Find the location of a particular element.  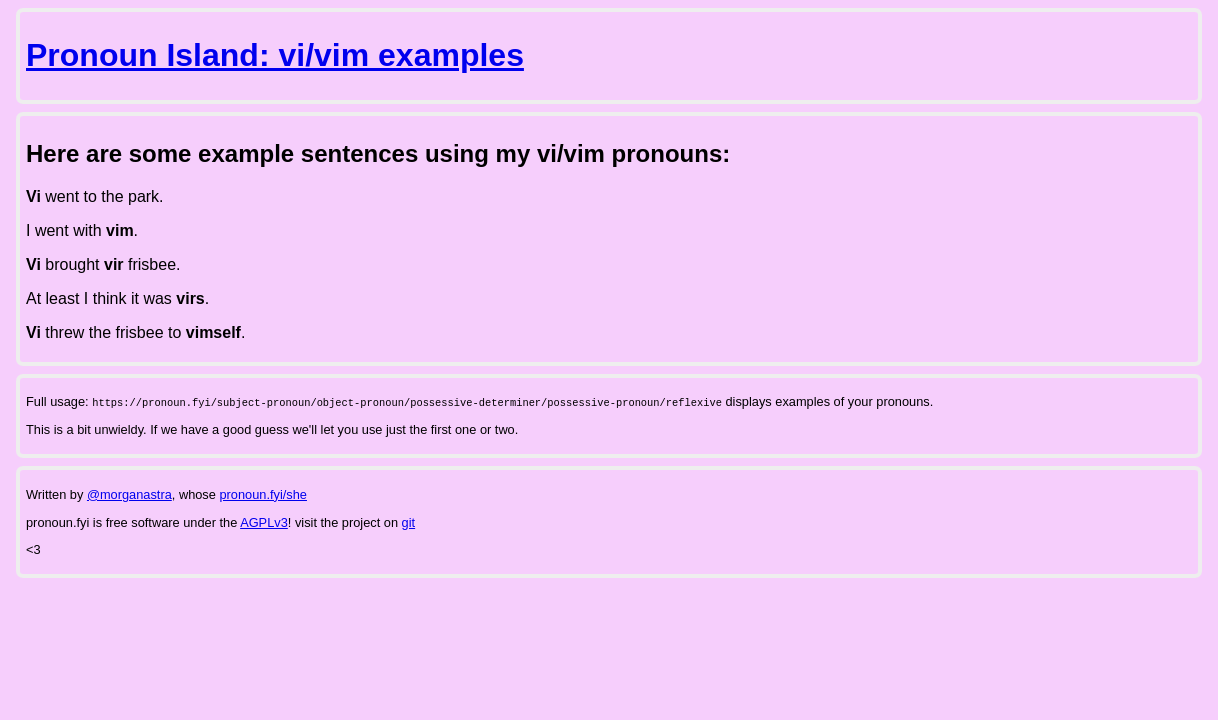

AGPLv3 is located at coordinates (264, 522).